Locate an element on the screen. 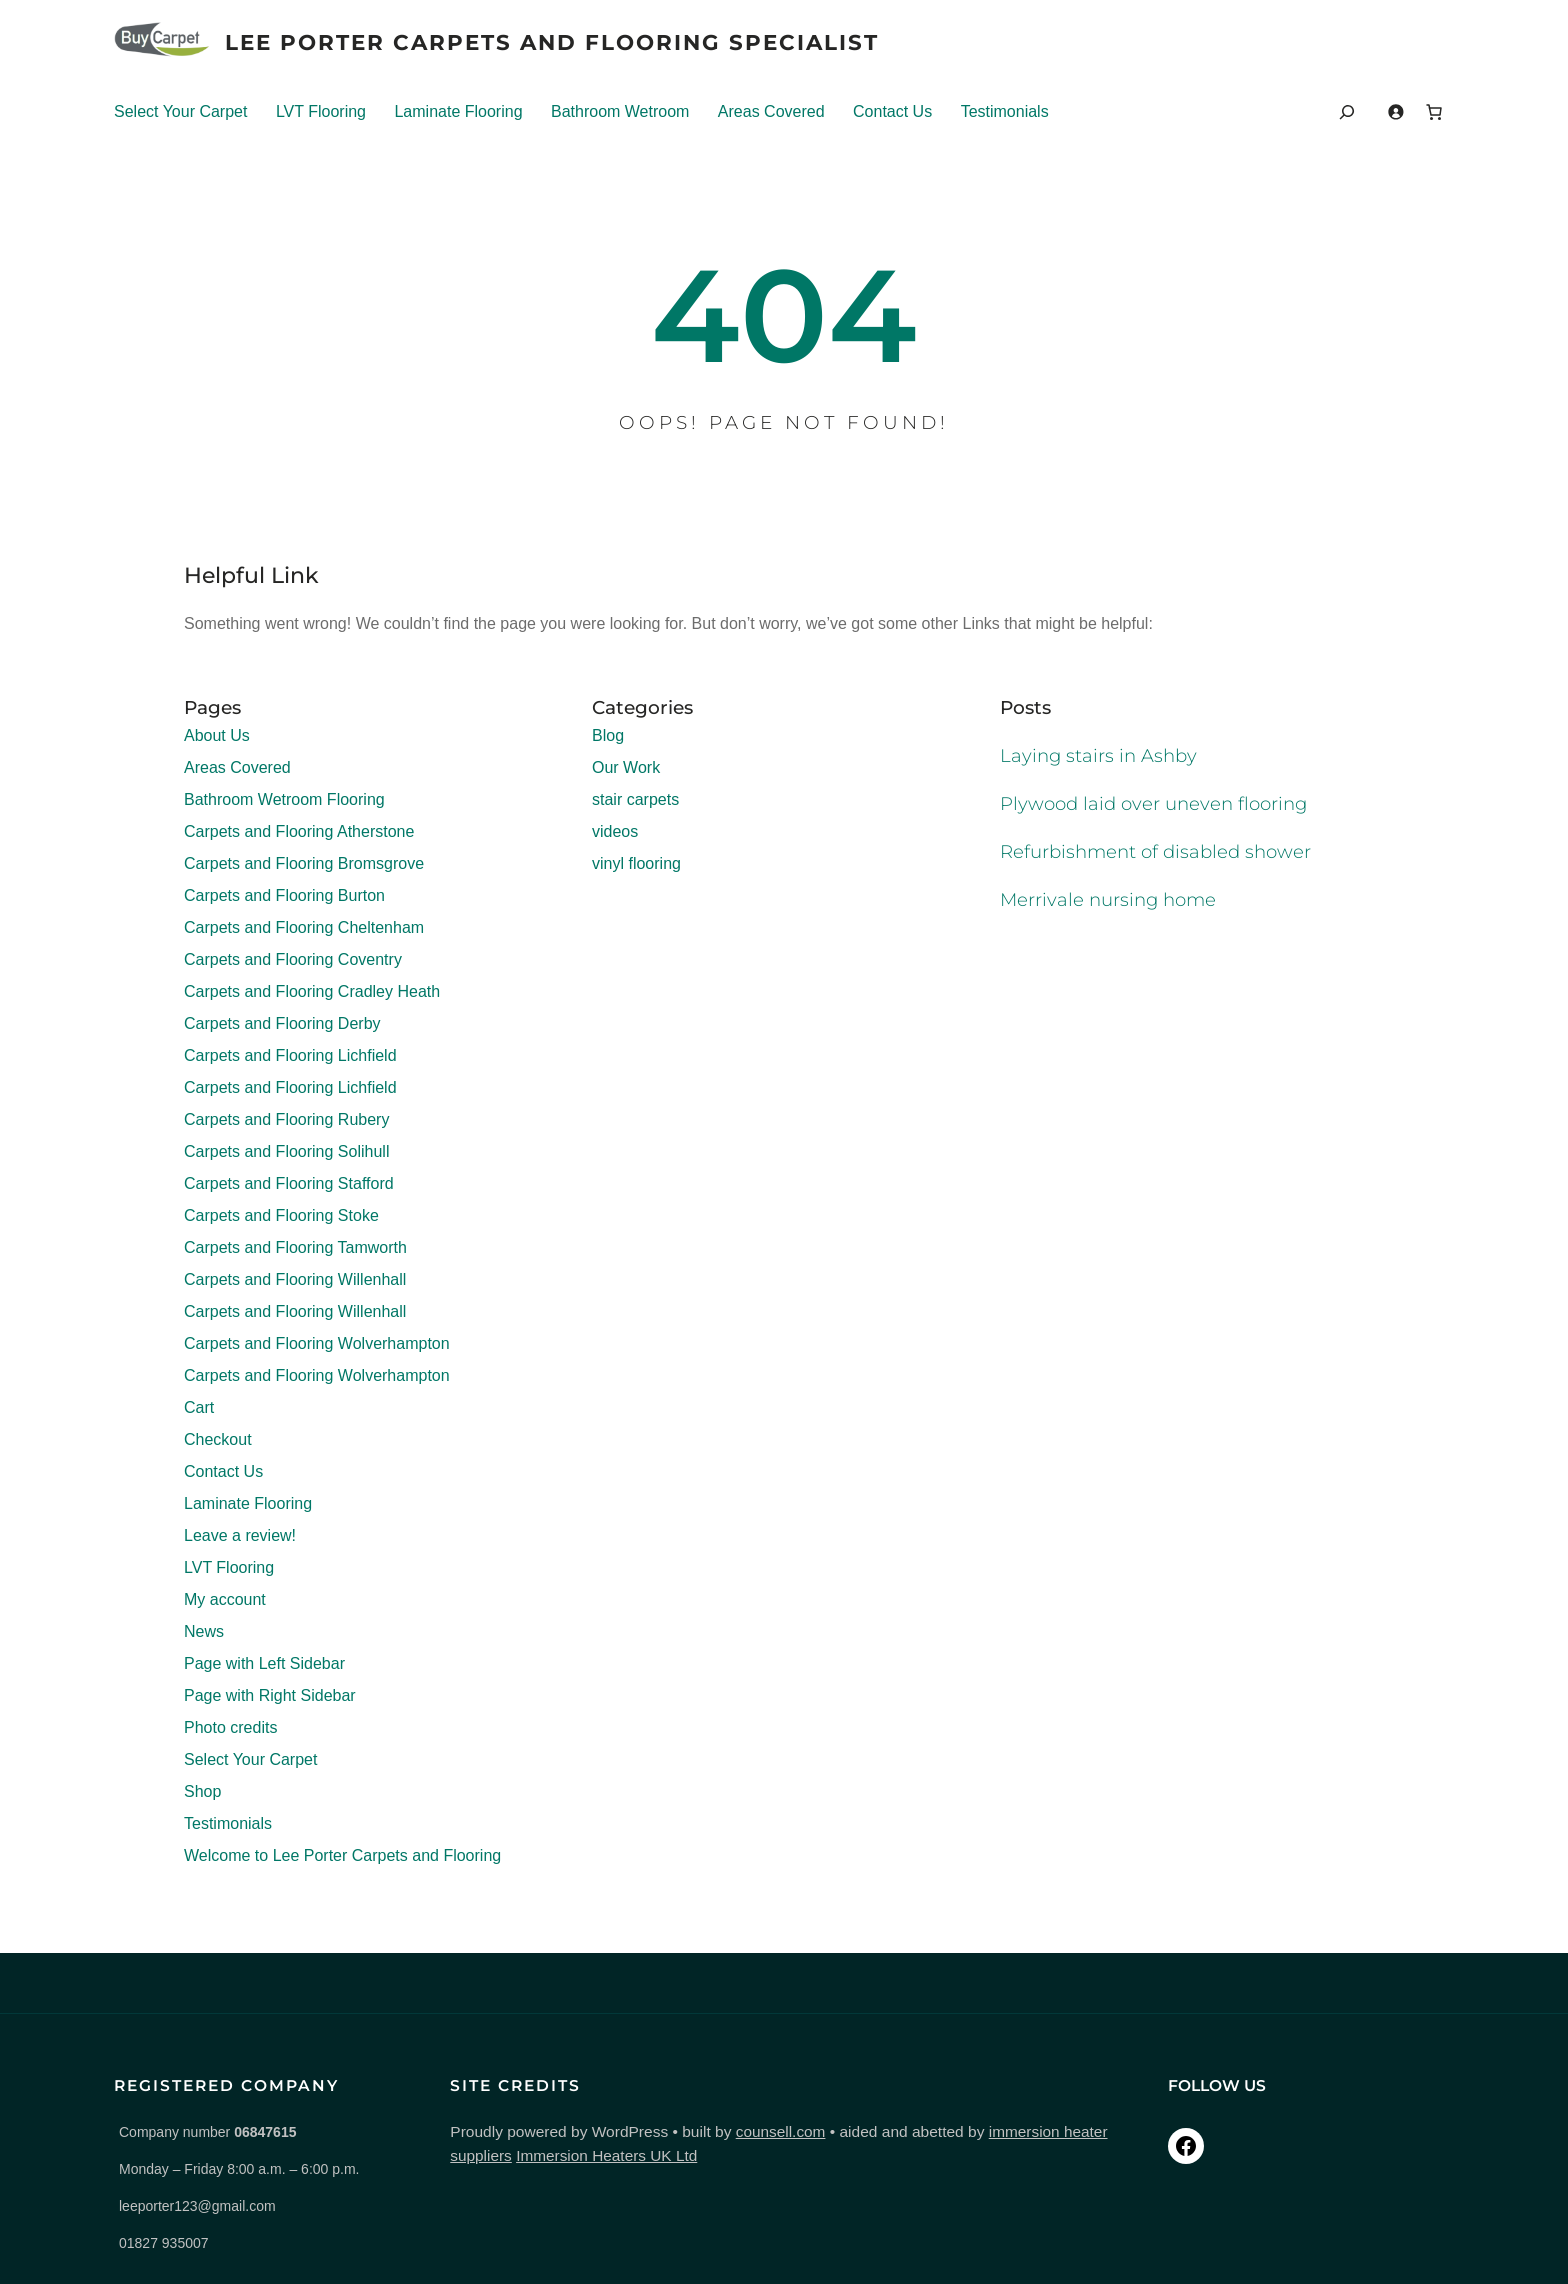 The image size is (1568, 2284). Refurbishment of disabled shower is located at coordinates (1159, 852).